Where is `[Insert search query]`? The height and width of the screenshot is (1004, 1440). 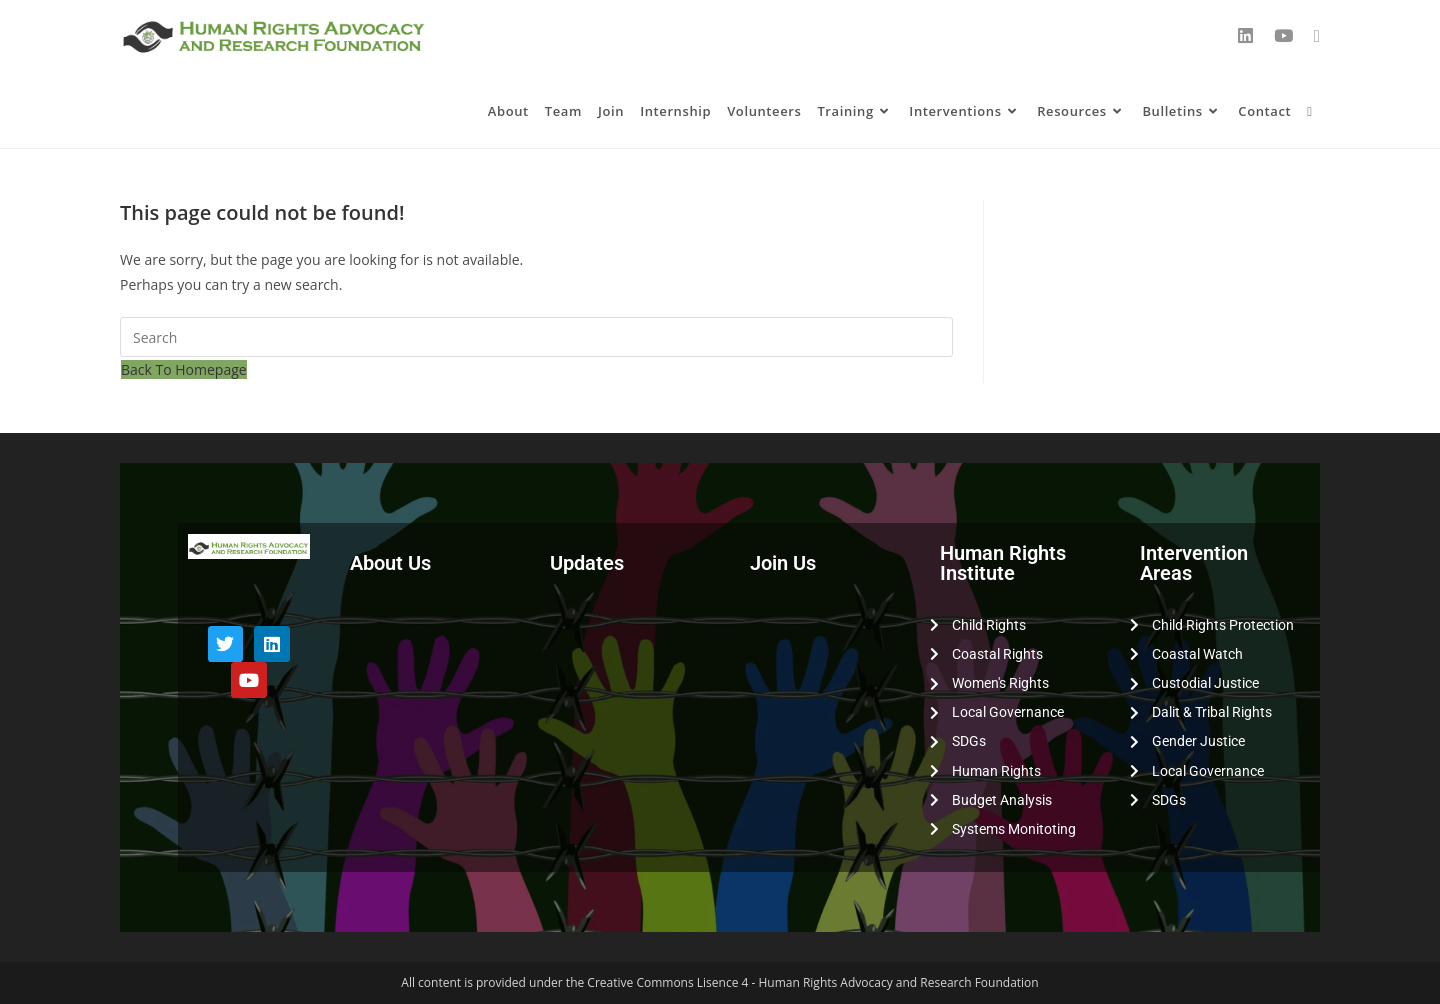 [Insert search query] is located at coordinates (536, 337).